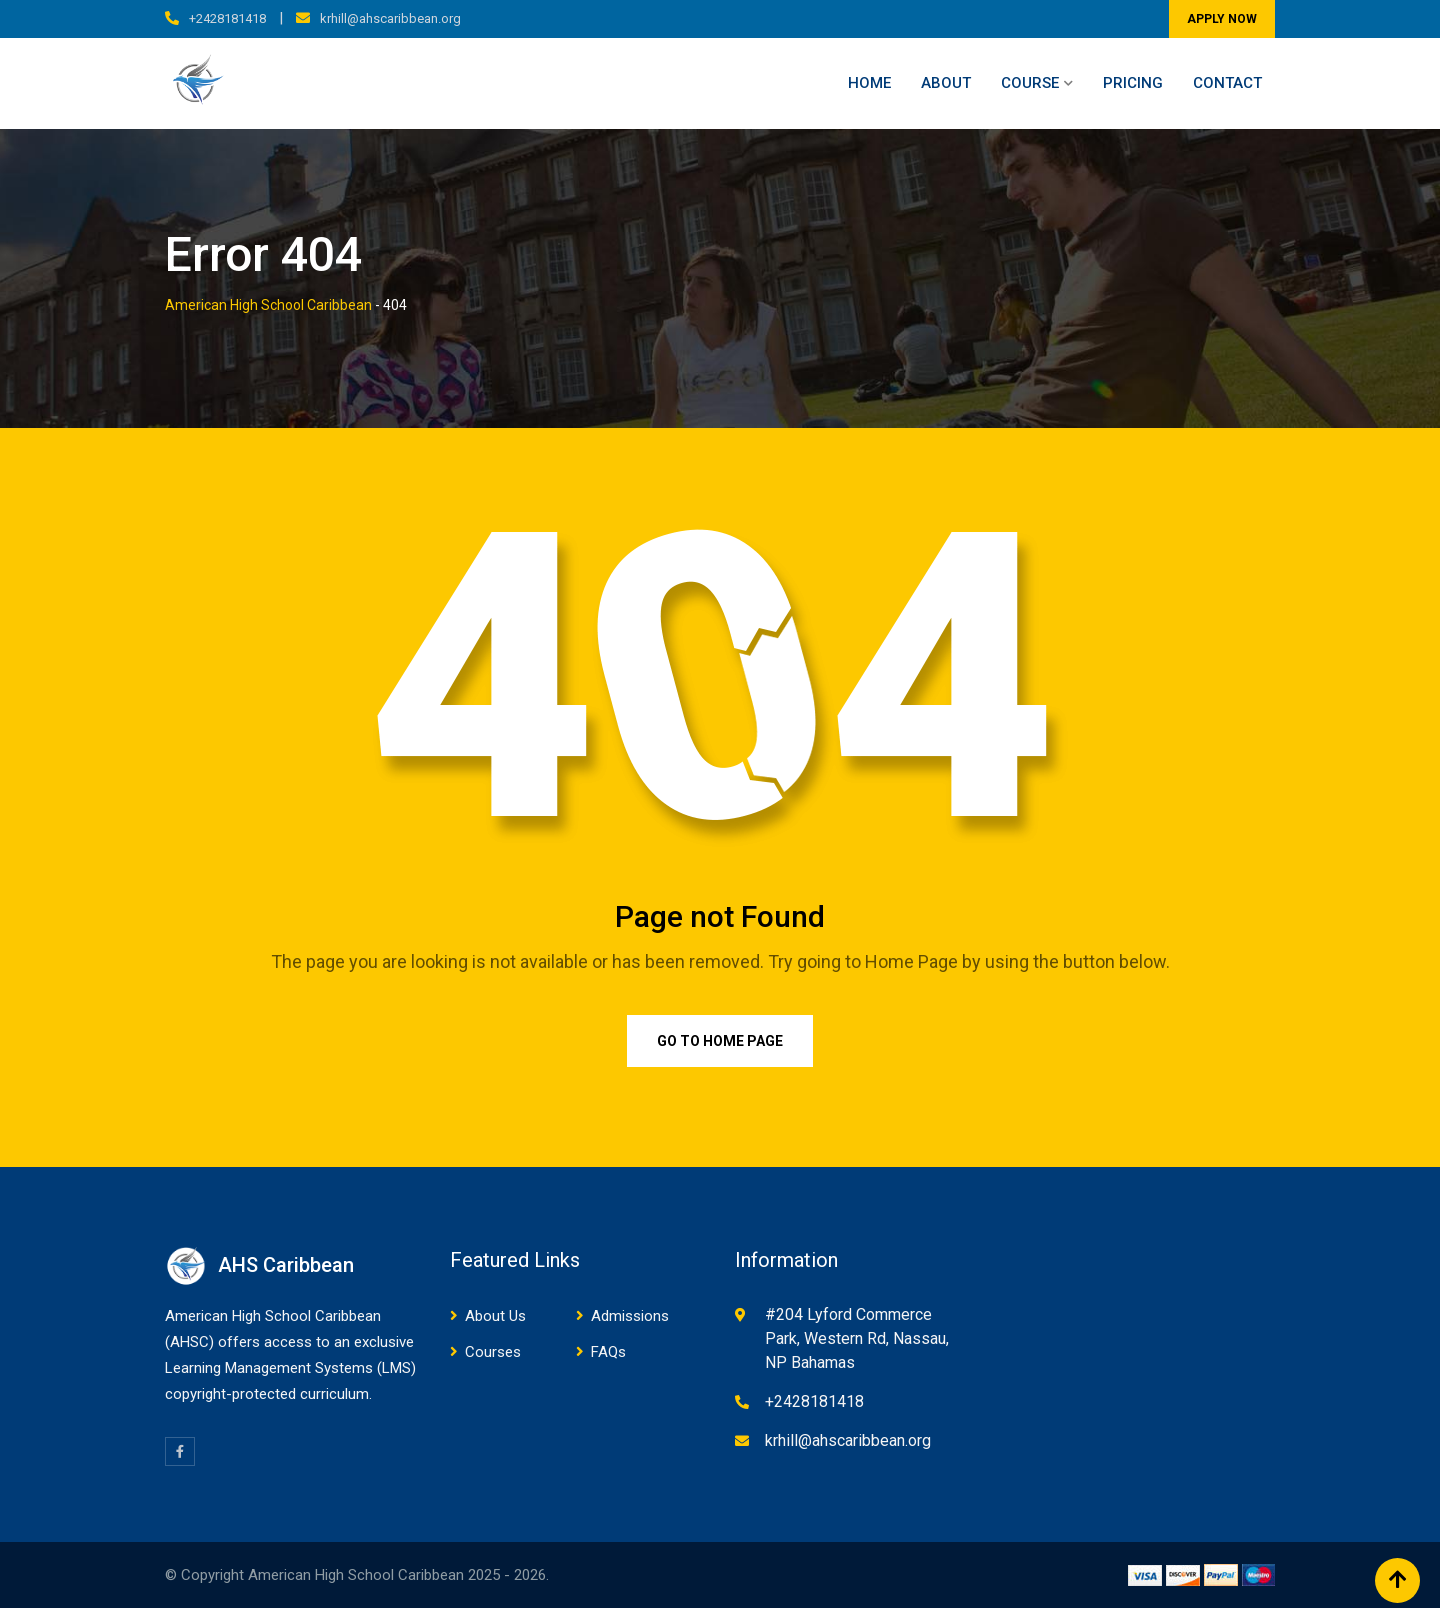 The image size is (1440, 1608). Describe the element at coordinates (495, 1316) in the screenshot. I see `About Us` at that location.